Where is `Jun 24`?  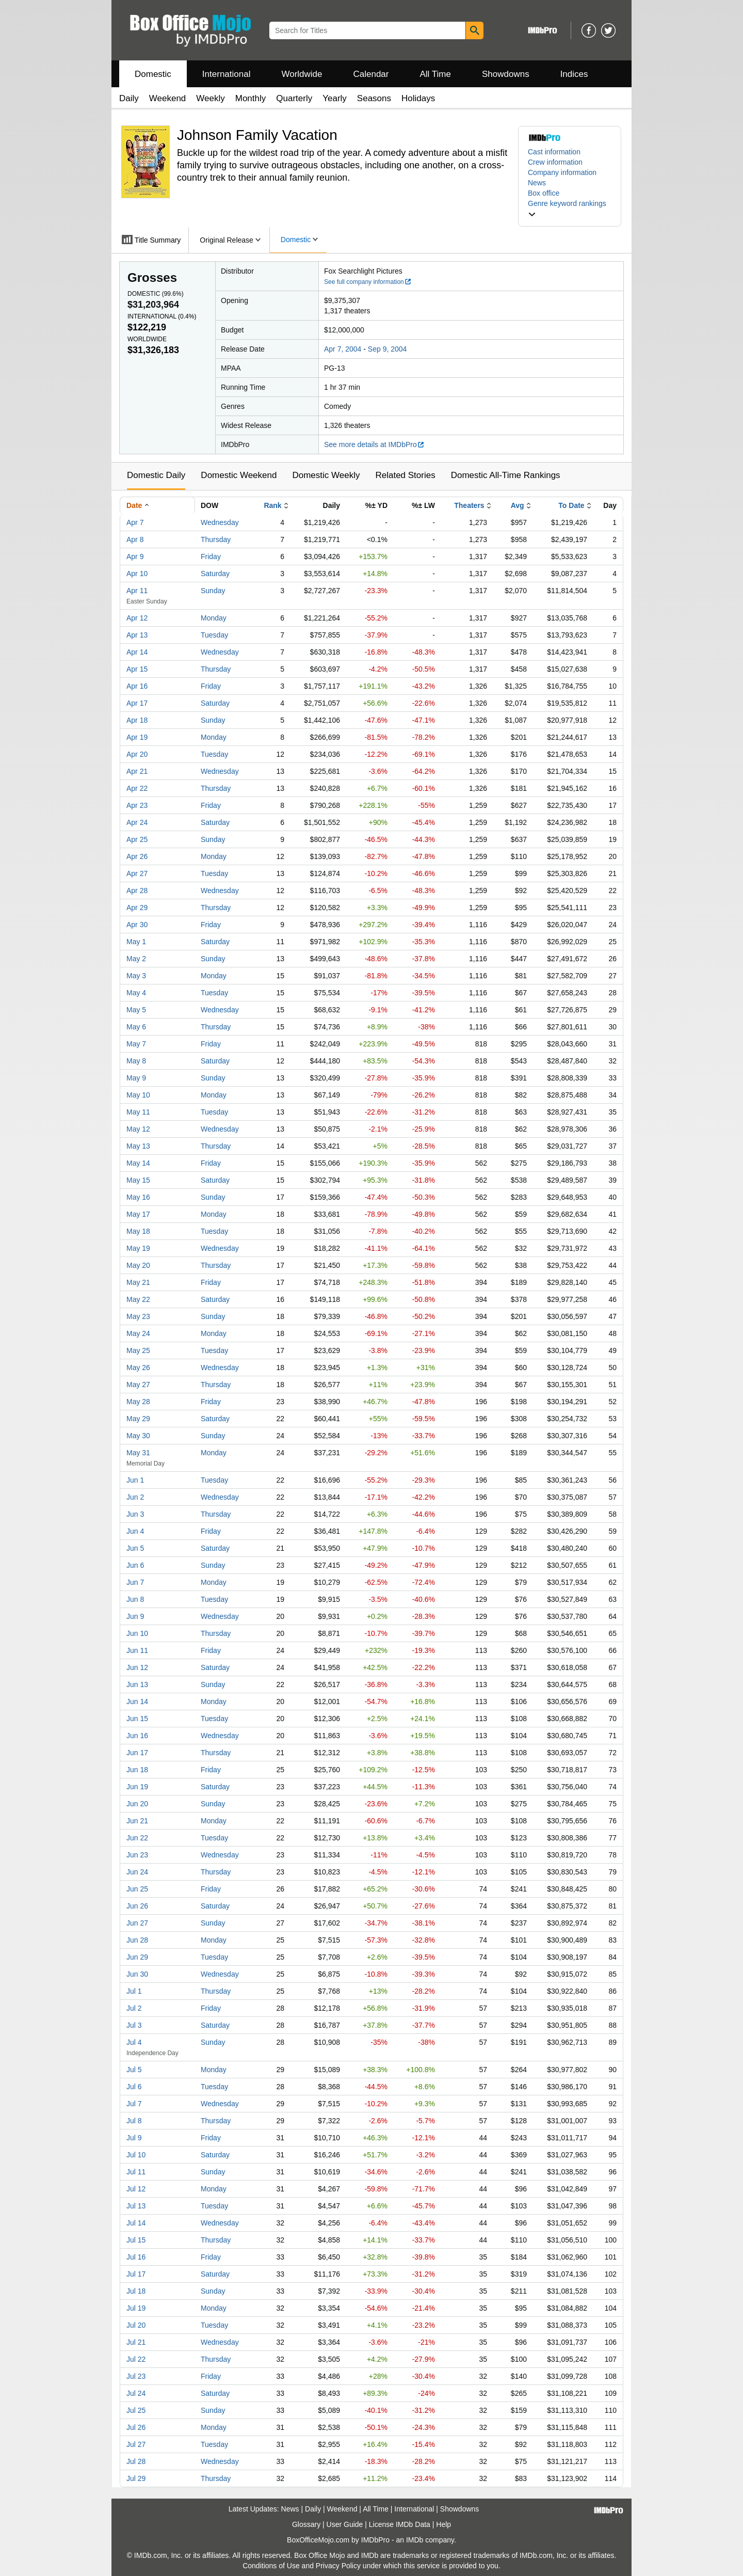
Jun 24 is located at coordinates (137, 1872).